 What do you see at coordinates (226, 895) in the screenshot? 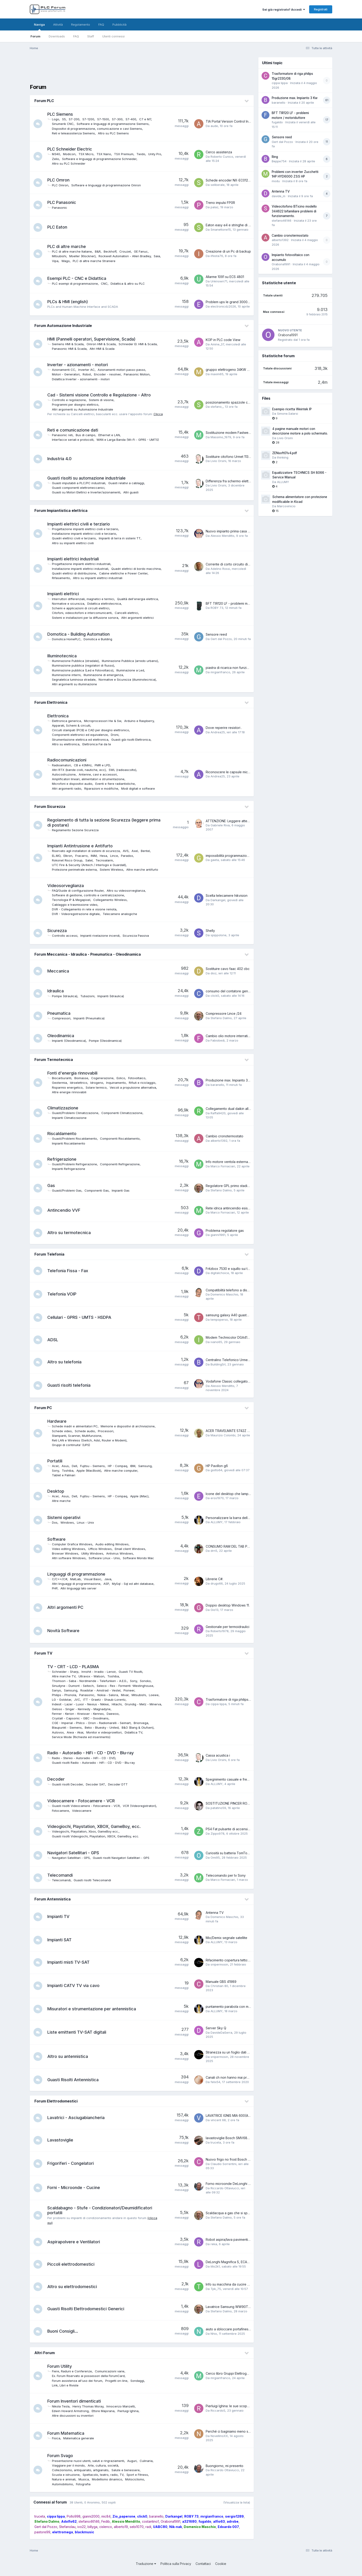
I see `Scelta telecamere hikvision` at bounding box center [226, 895].